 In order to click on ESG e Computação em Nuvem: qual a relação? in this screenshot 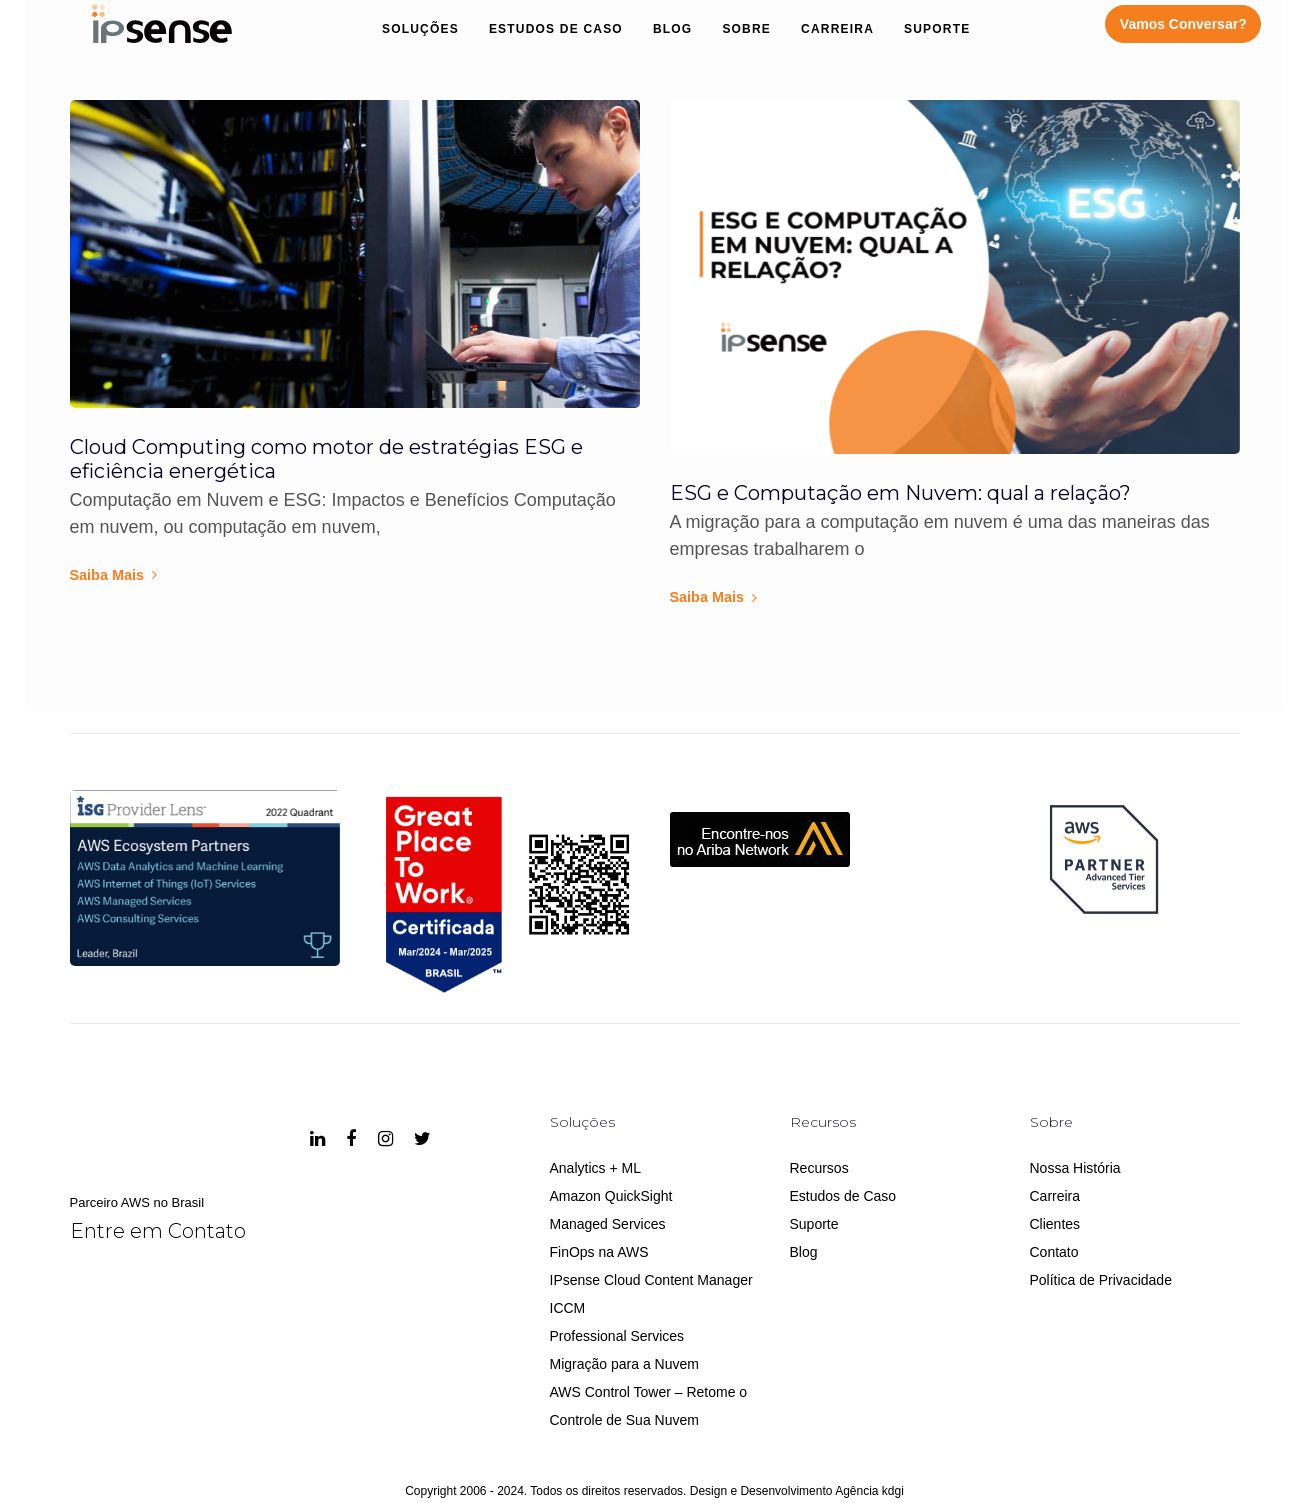, I will do `click(900, 493)`.